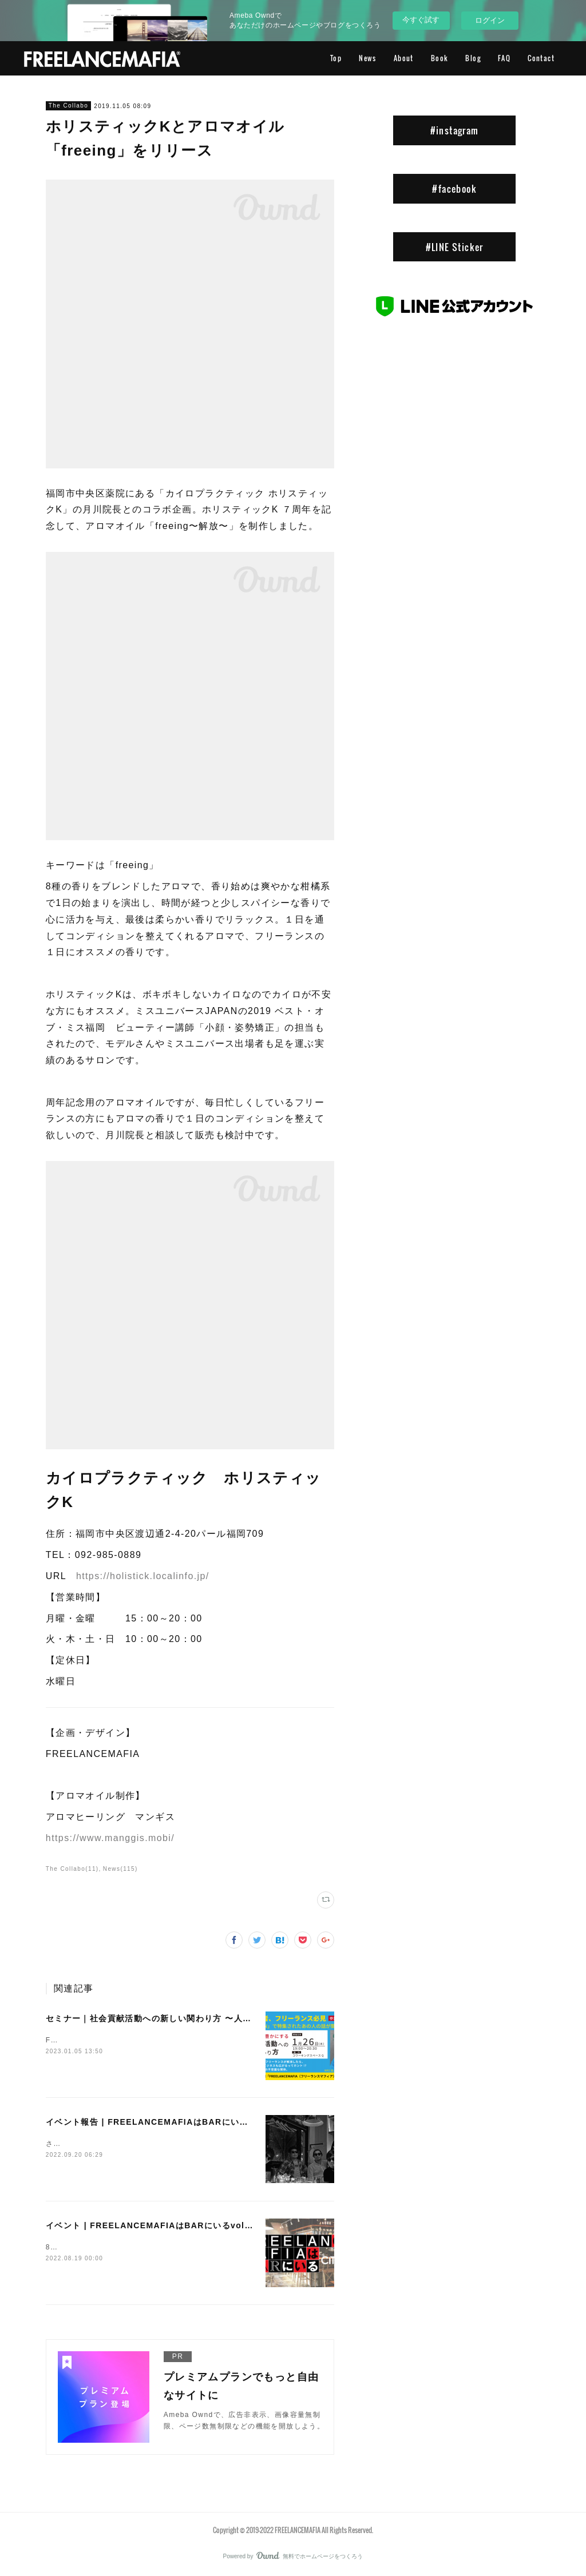 Image resolution: width=586 pixels, height=2576 pixels. I want to click on FAQ, so click(504, 58).